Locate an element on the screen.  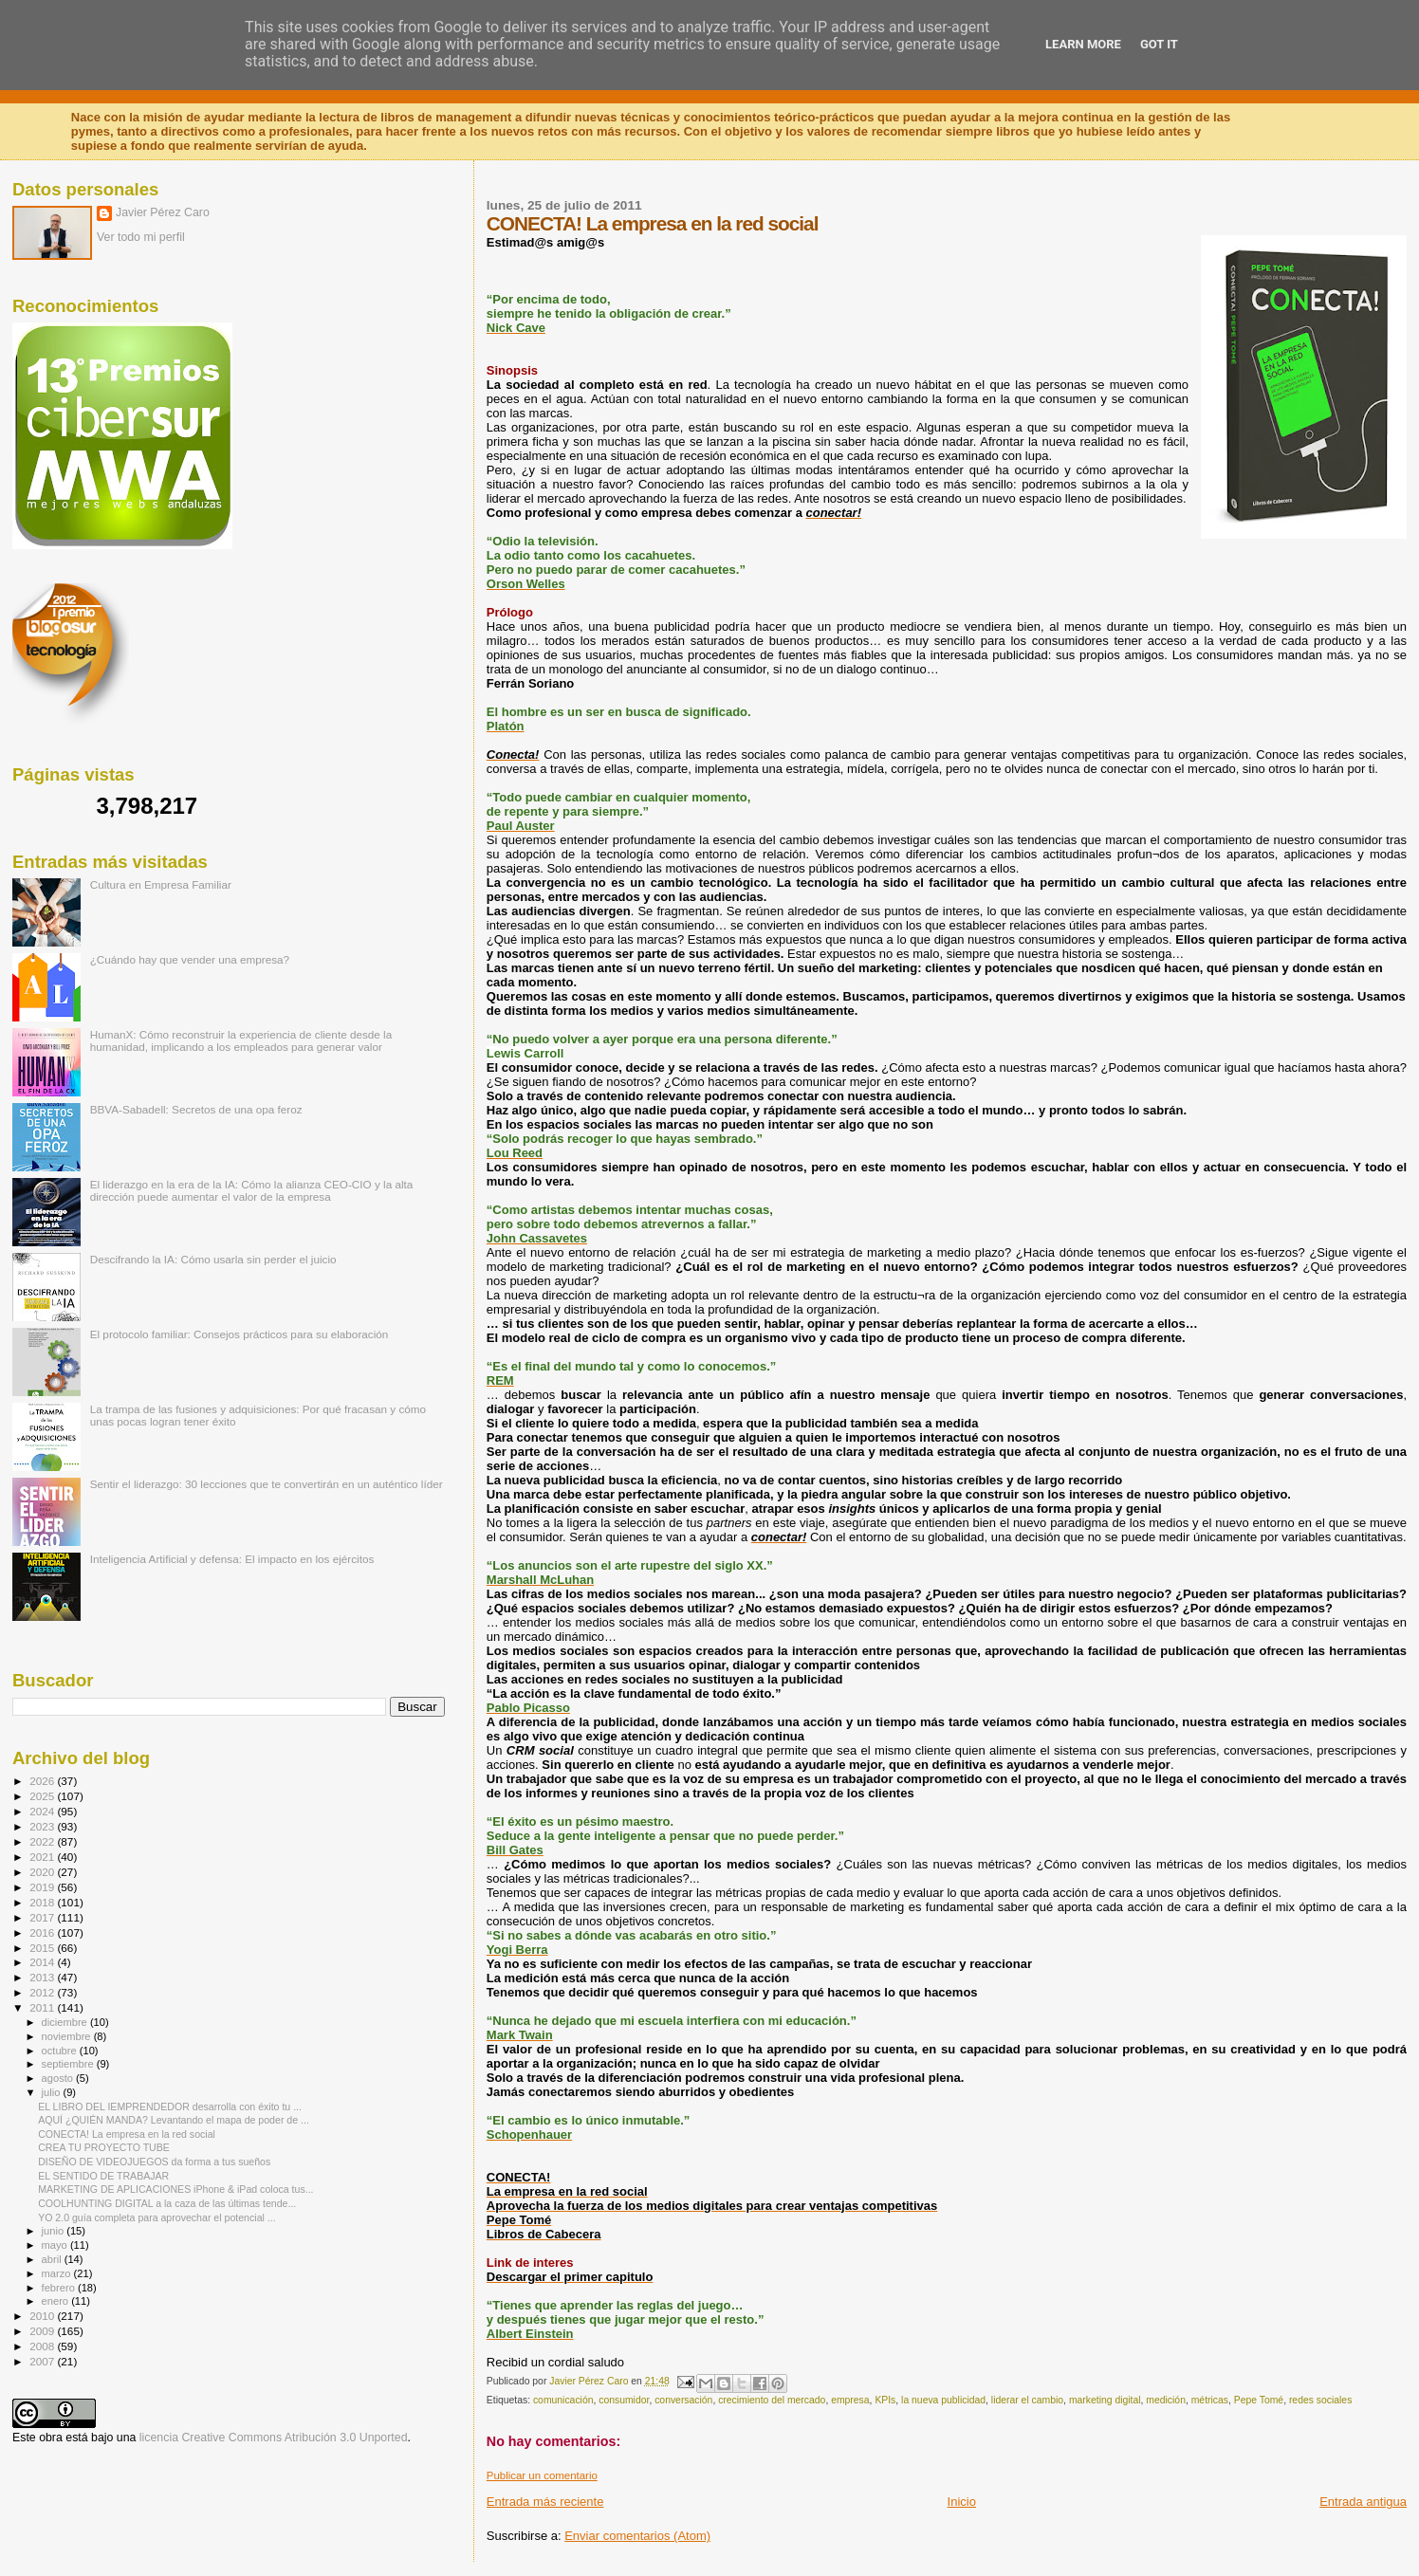
Inicio is located at coordinates (962, 2501).